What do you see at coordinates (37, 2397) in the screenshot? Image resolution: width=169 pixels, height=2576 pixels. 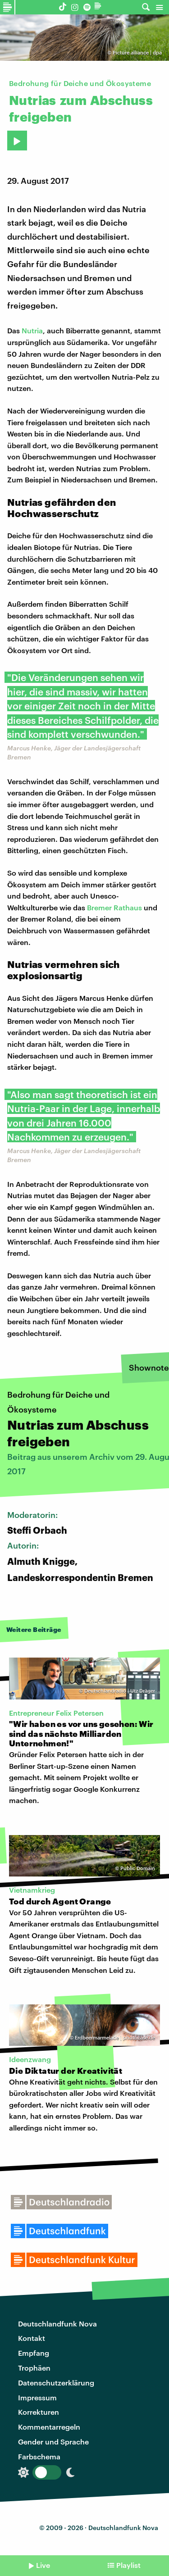 I see `Impressum` at bounding box center [37, 2397].